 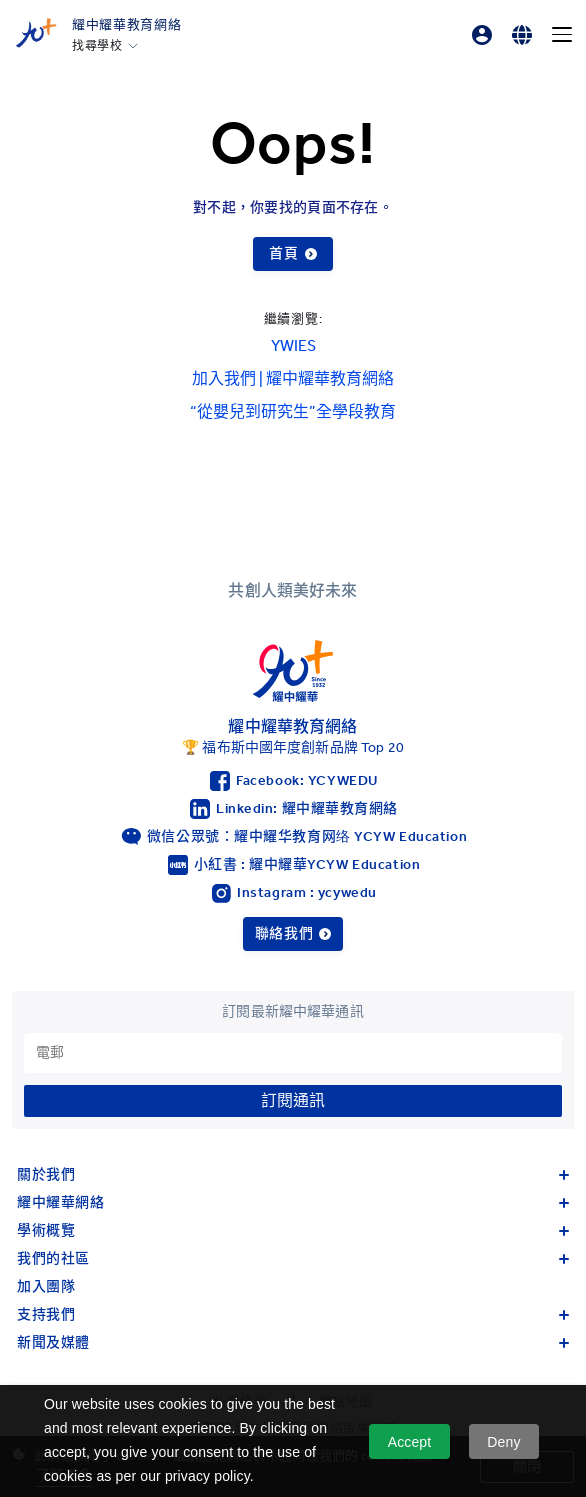 What do you see at coordinates (410, 1442) in the screenshot?
I see `Accept` at bounding box center [410, 1442].